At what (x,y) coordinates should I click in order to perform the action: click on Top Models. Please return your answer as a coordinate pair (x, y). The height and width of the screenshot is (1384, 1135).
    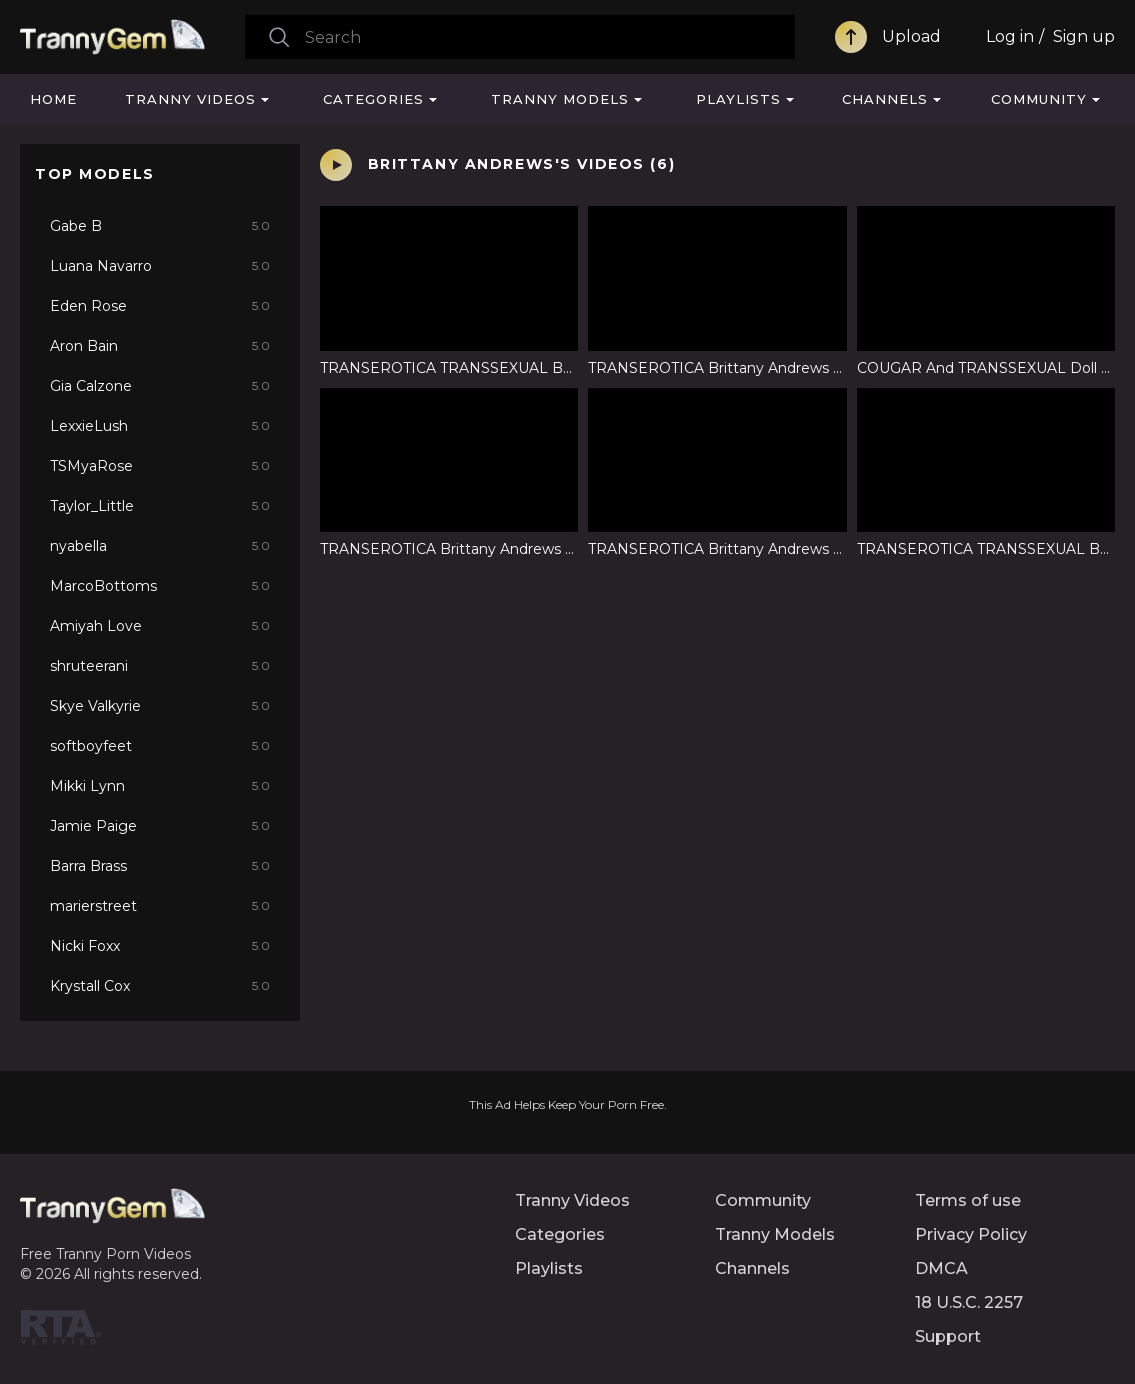
    Looking at the image, I should click on (95, 174).